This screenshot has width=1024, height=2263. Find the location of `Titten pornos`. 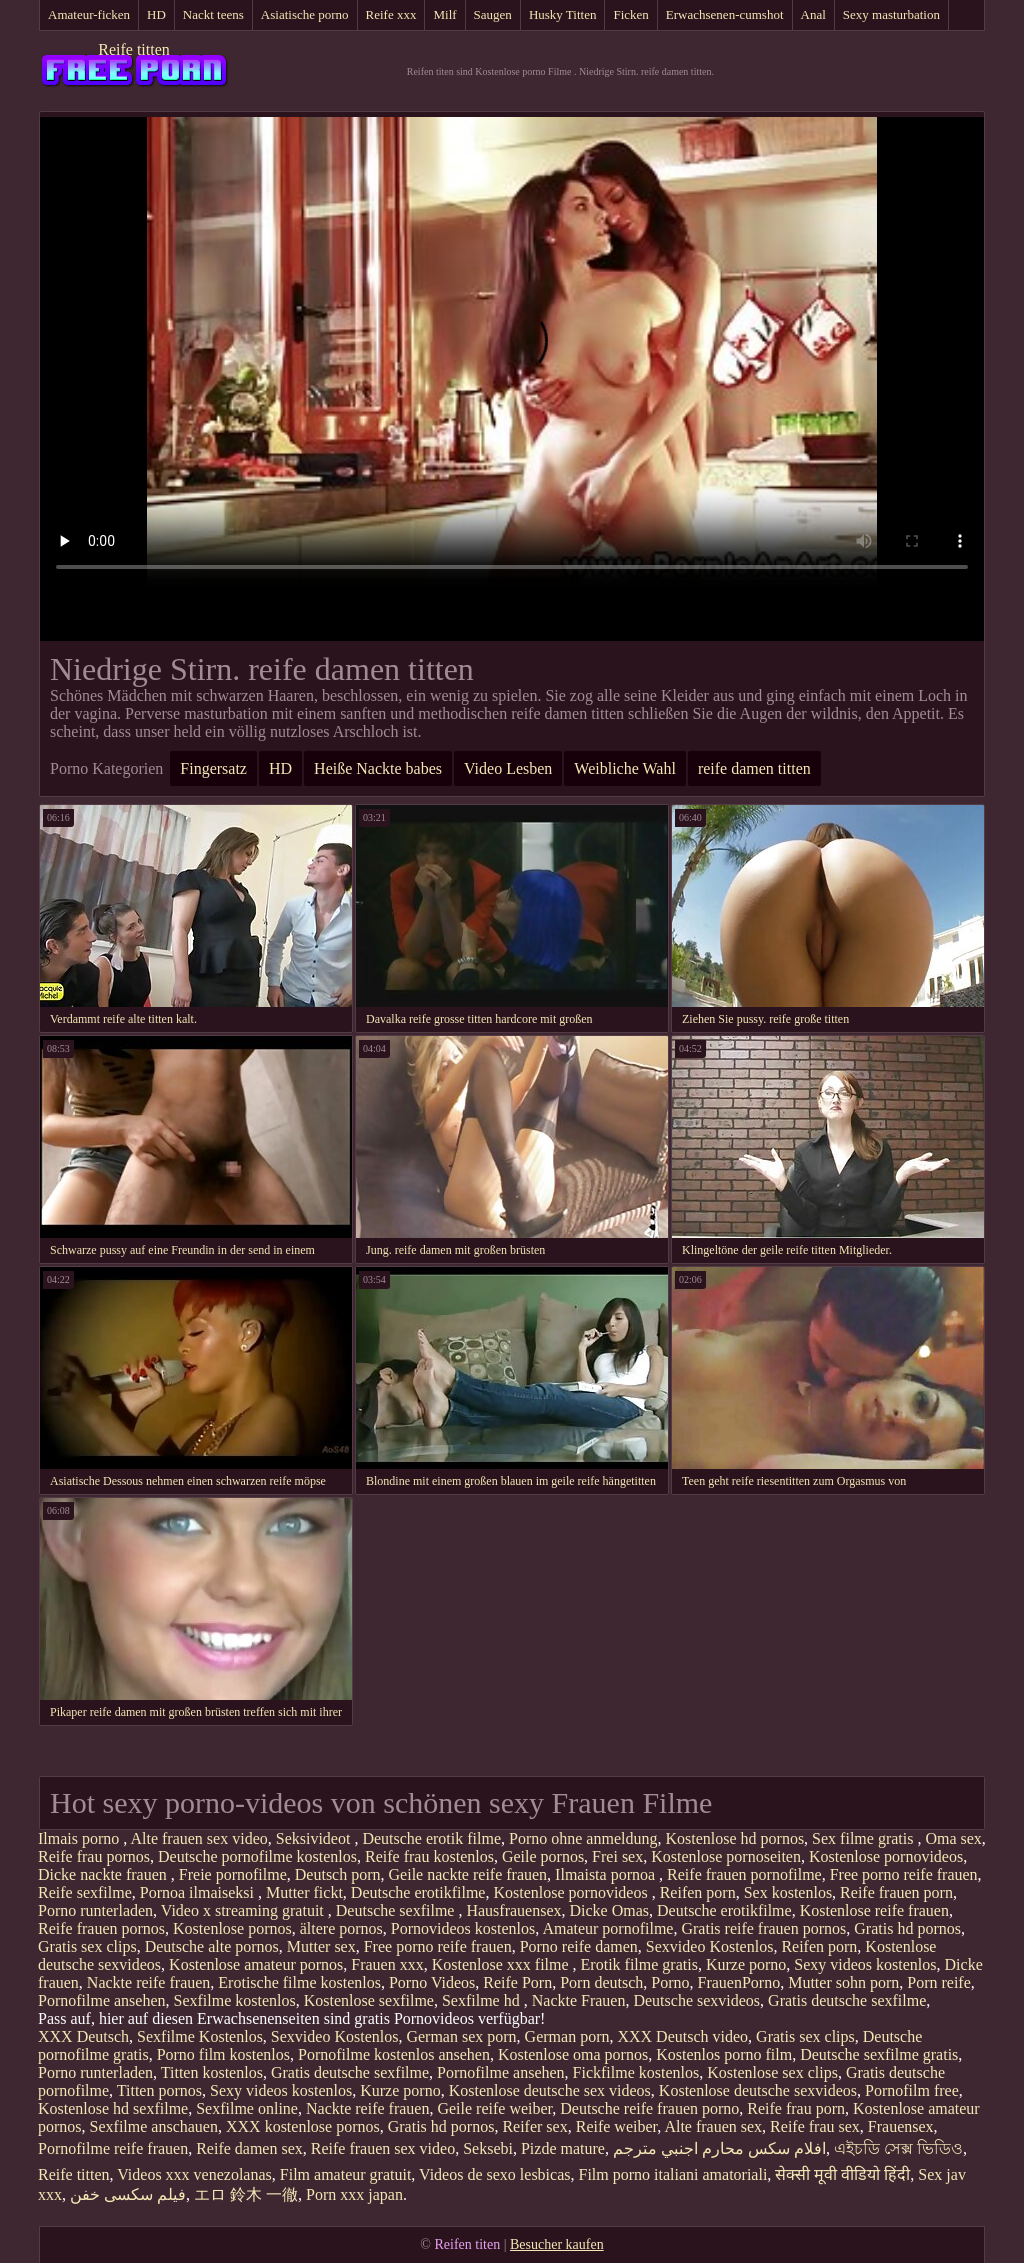

Titten pornos is located at coordinates (159, 2090).